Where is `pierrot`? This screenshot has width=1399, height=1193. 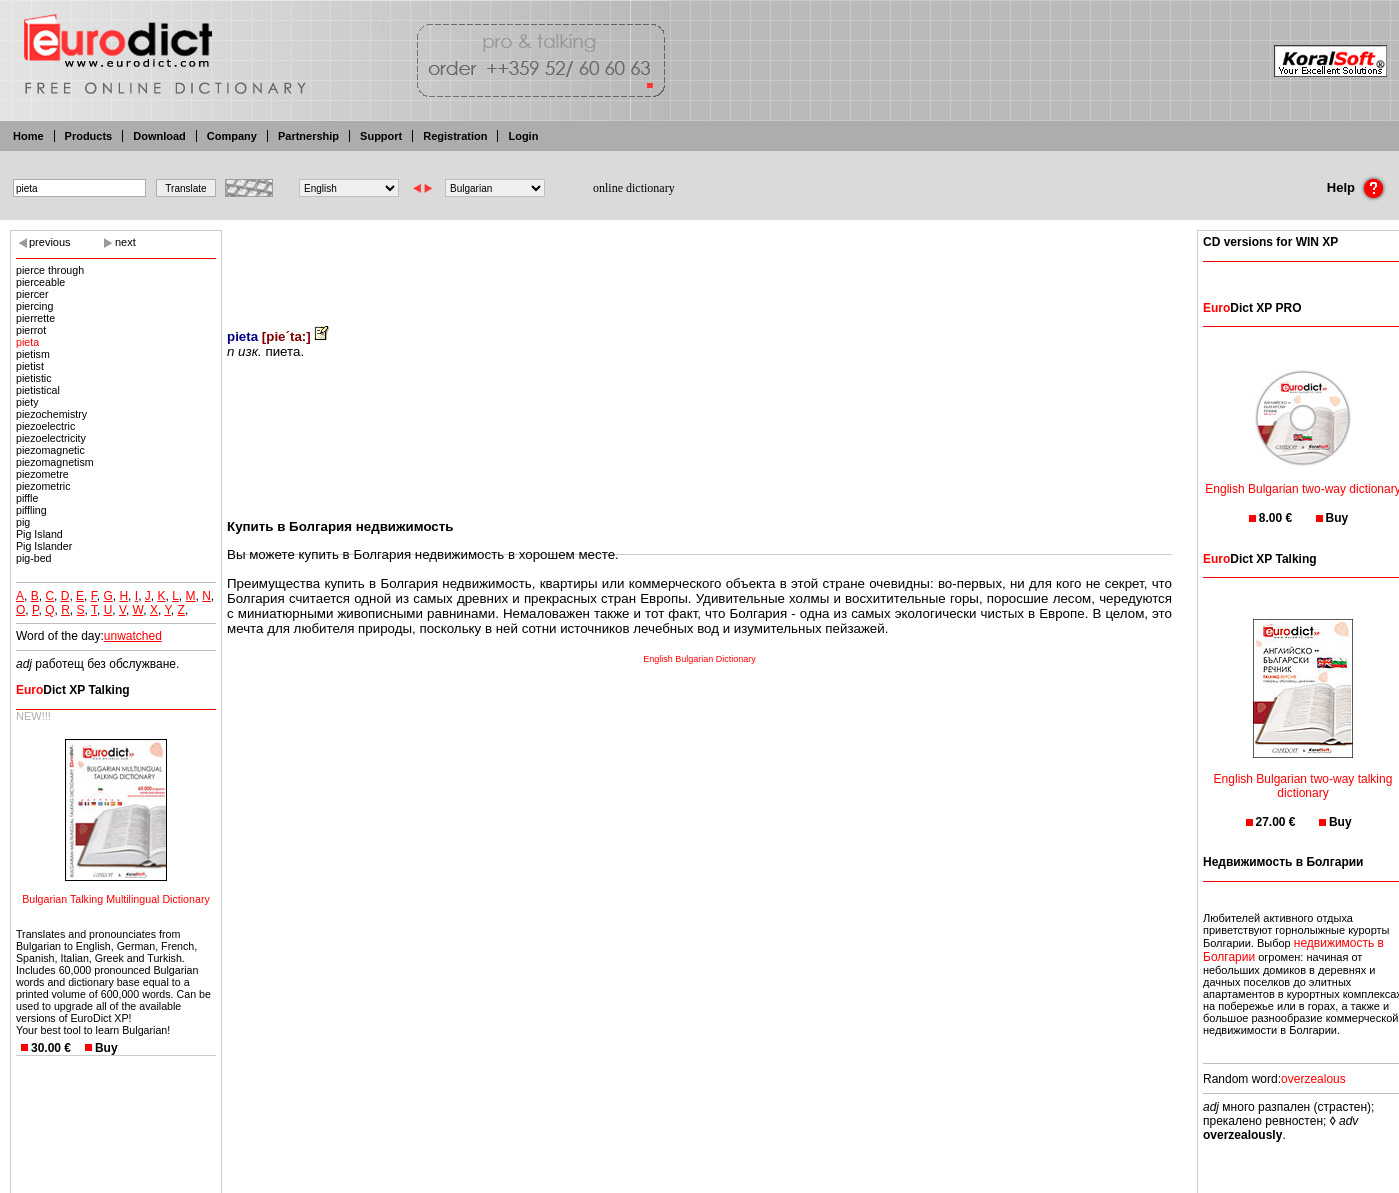
pierrot is located at coordinates (31, 330).